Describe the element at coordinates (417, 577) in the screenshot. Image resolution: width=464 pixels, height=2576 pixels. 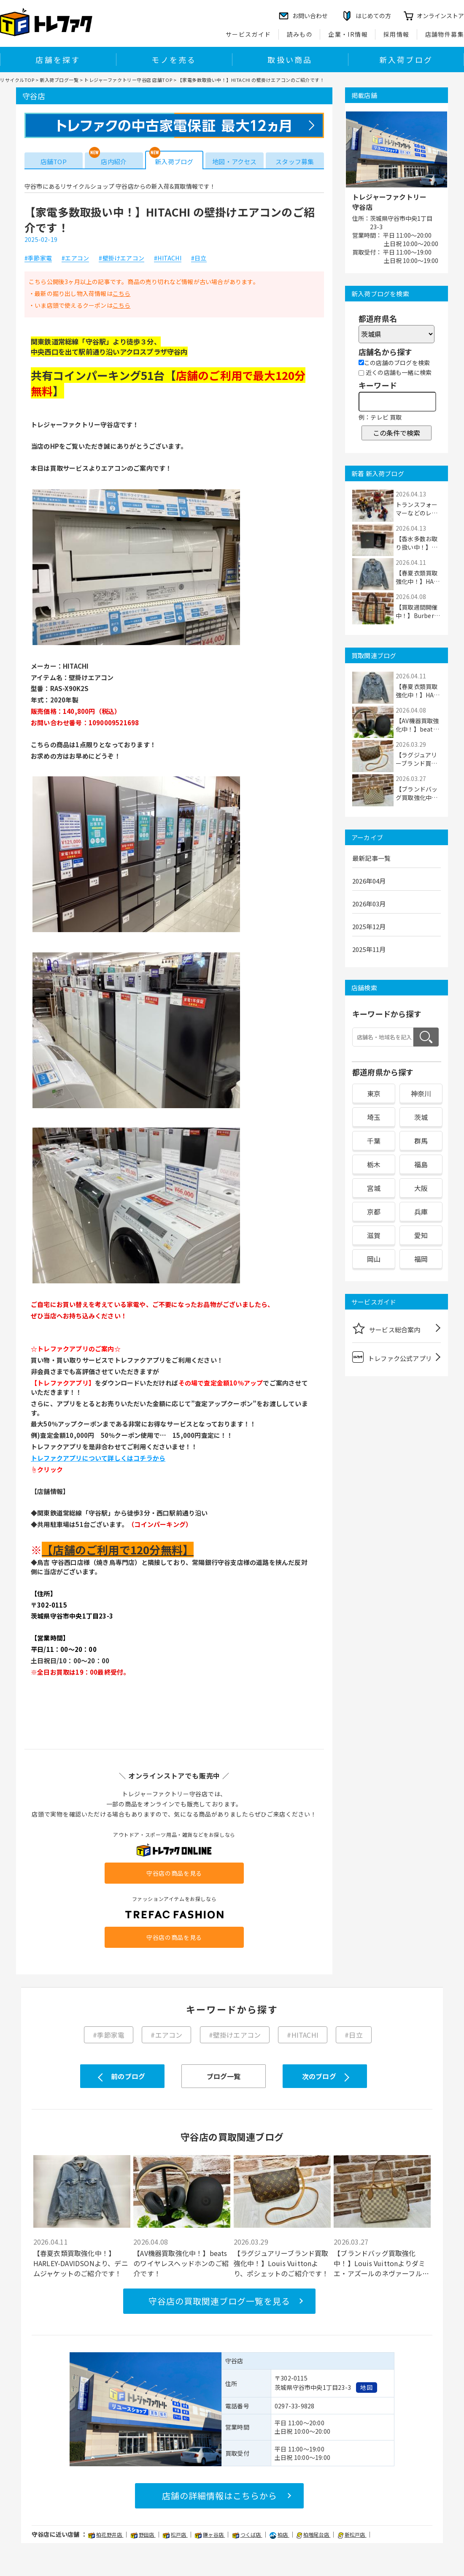
I see `【春夏衣類買取強化中！】HARLEY-DAVIDSONよ...` at that location.